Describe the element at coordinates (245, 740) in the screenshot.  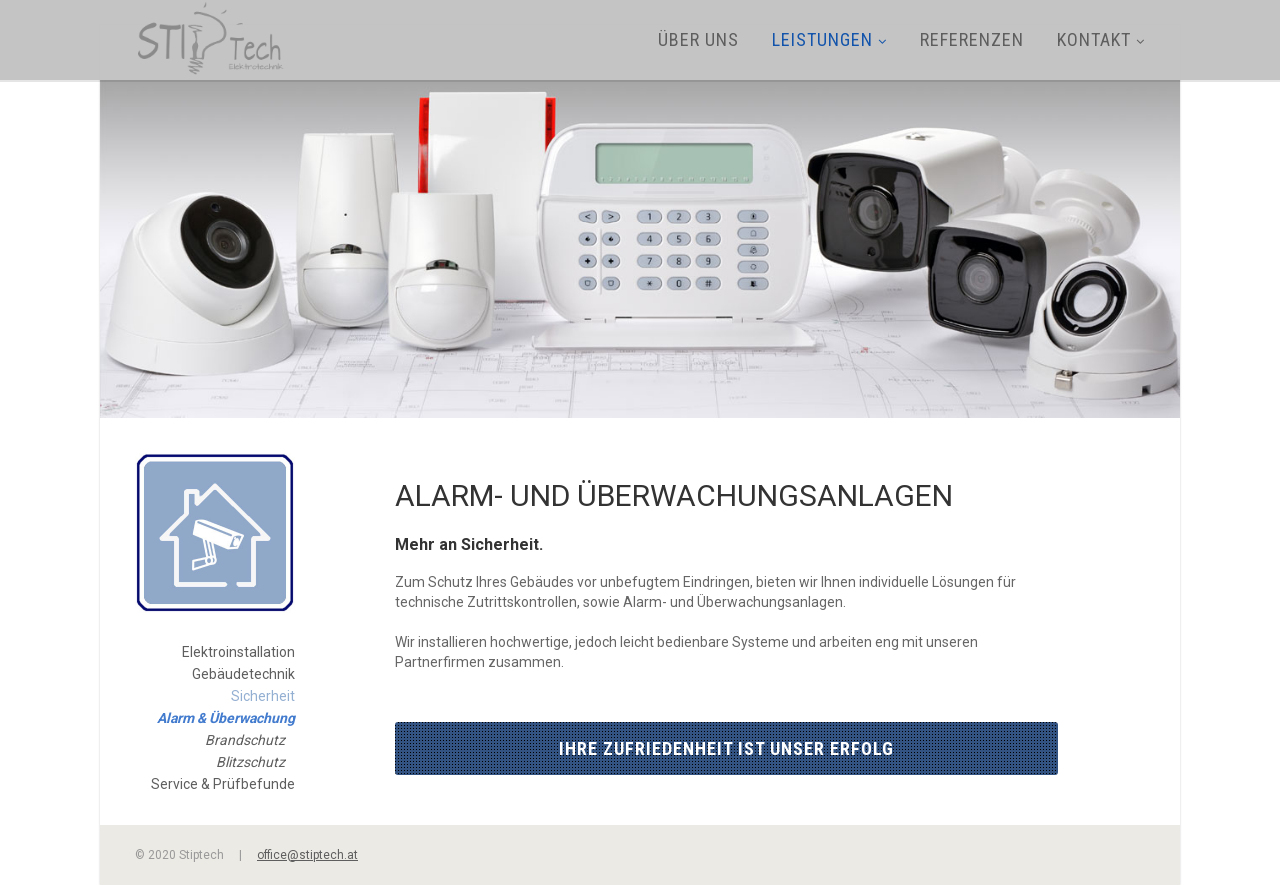
I see `Brandschutz` at that location.